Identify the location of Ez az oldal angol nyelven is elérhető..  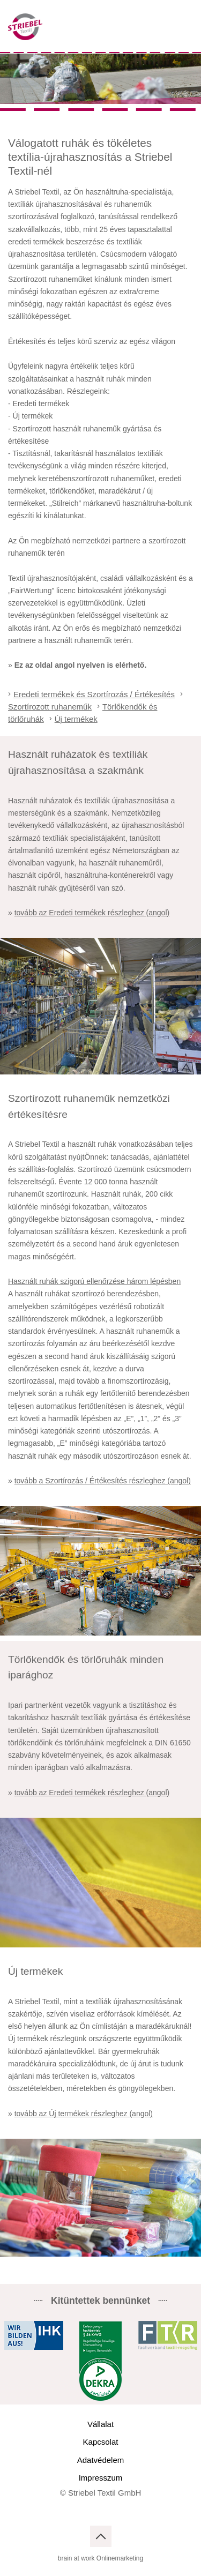
(80, 665).